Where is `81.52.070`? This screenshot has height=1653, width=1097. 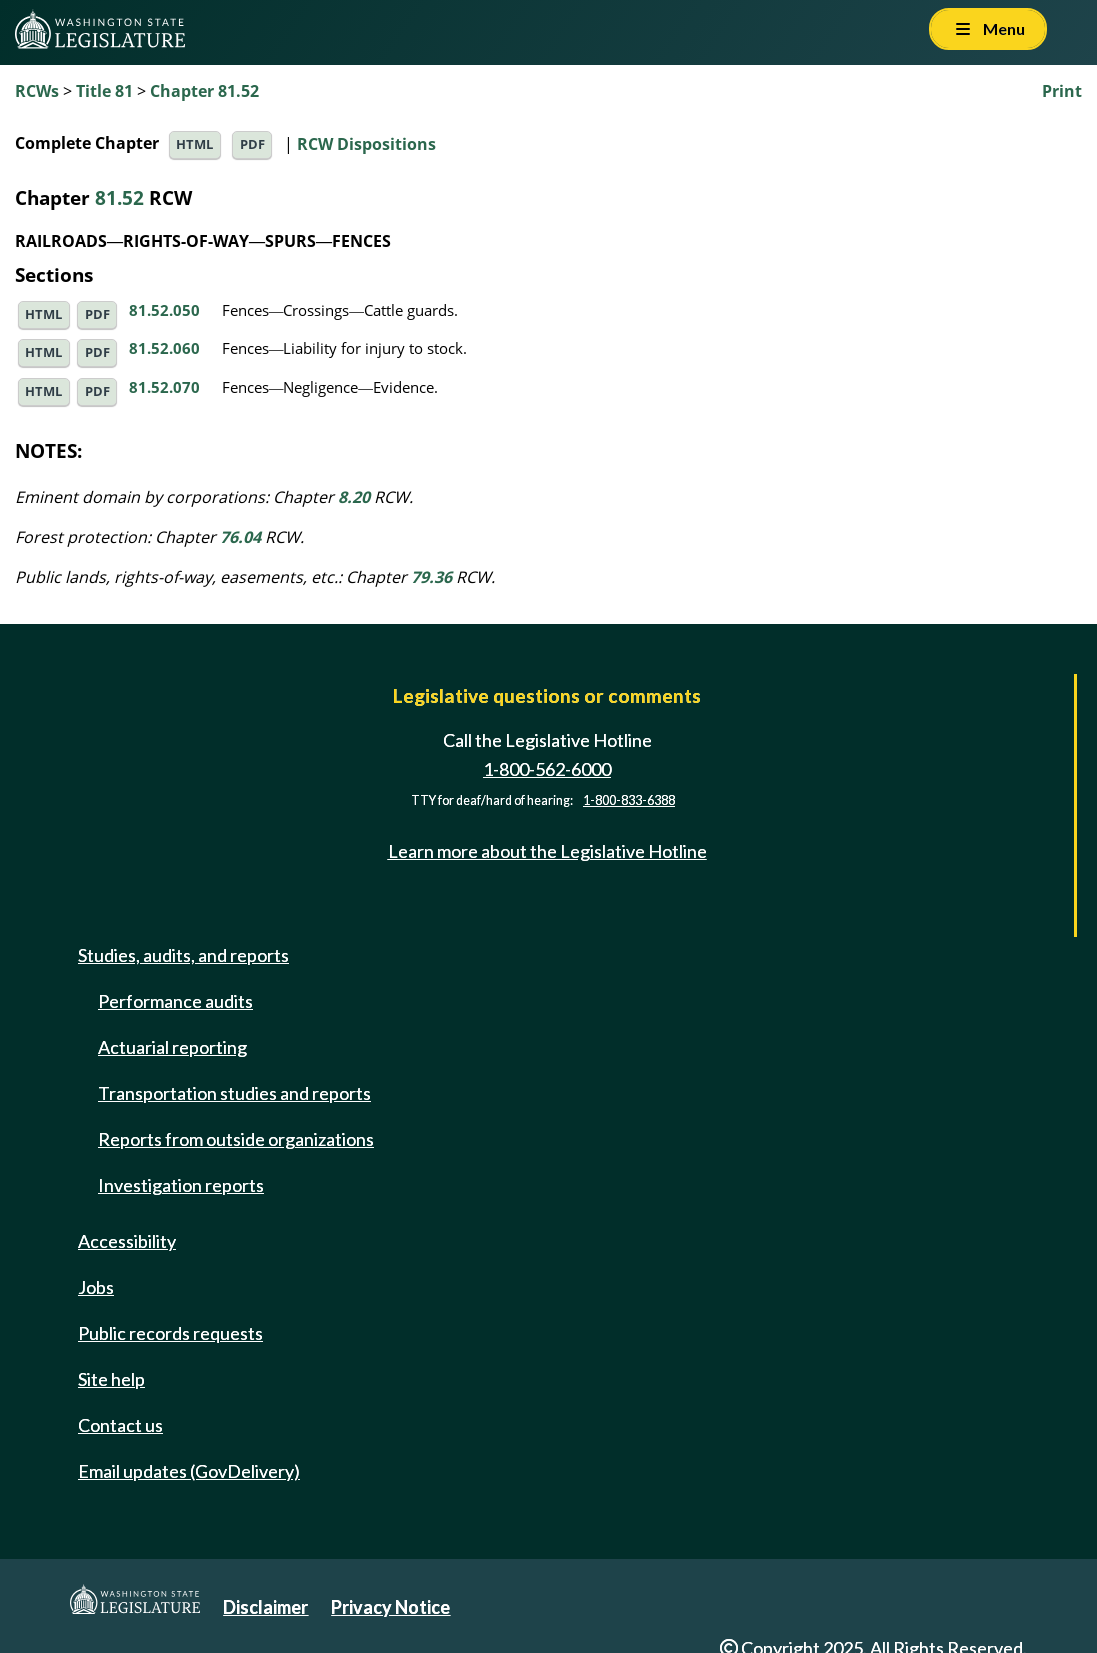 81.52.070 is located at coordinates (164, 387).